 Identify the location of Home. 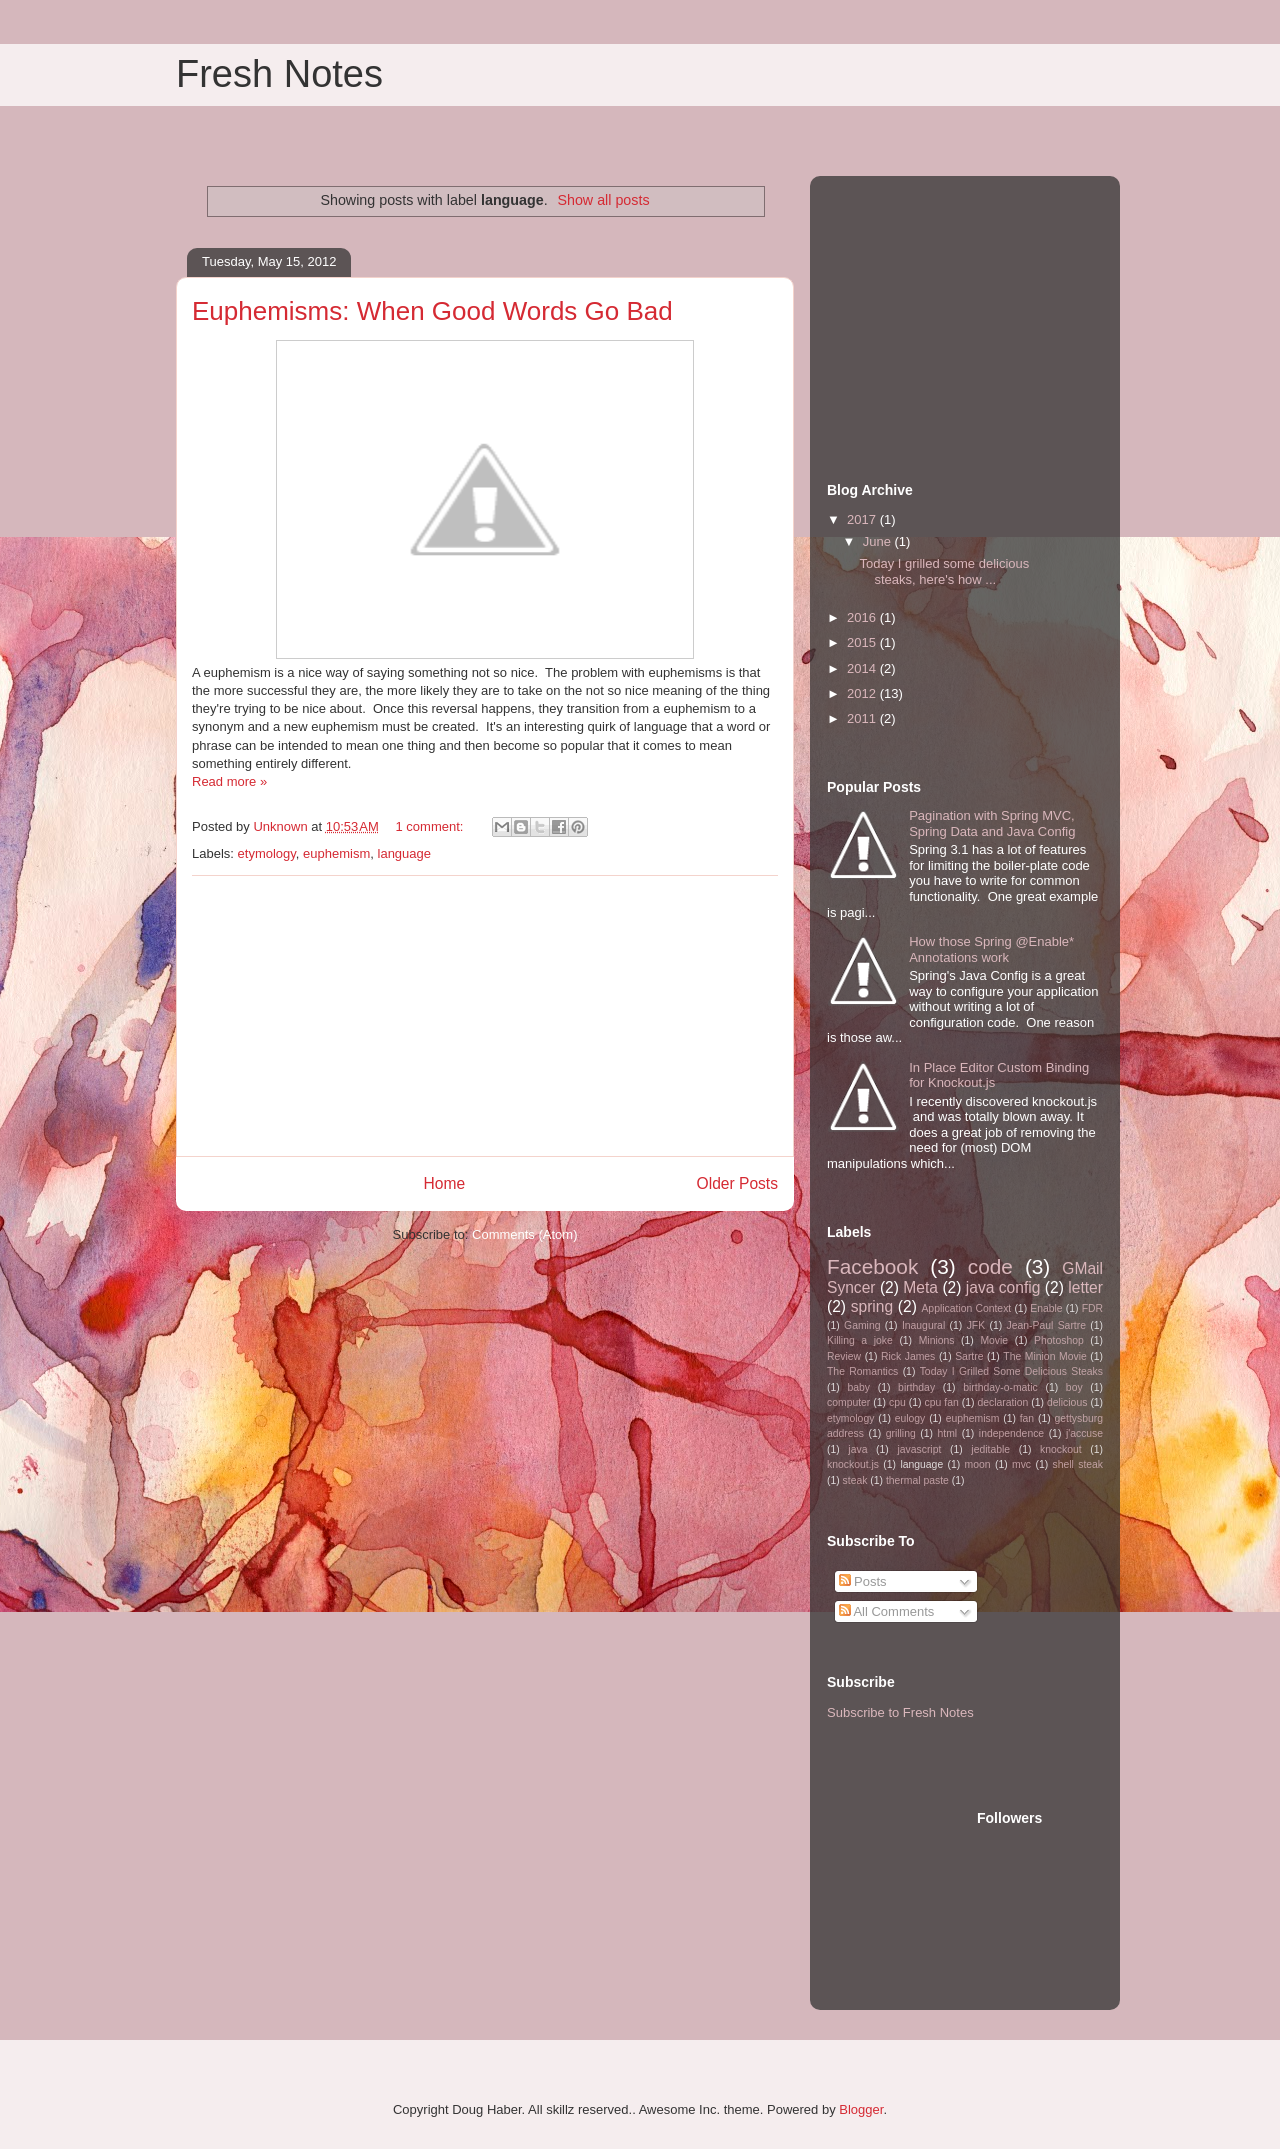
(444, 1183).